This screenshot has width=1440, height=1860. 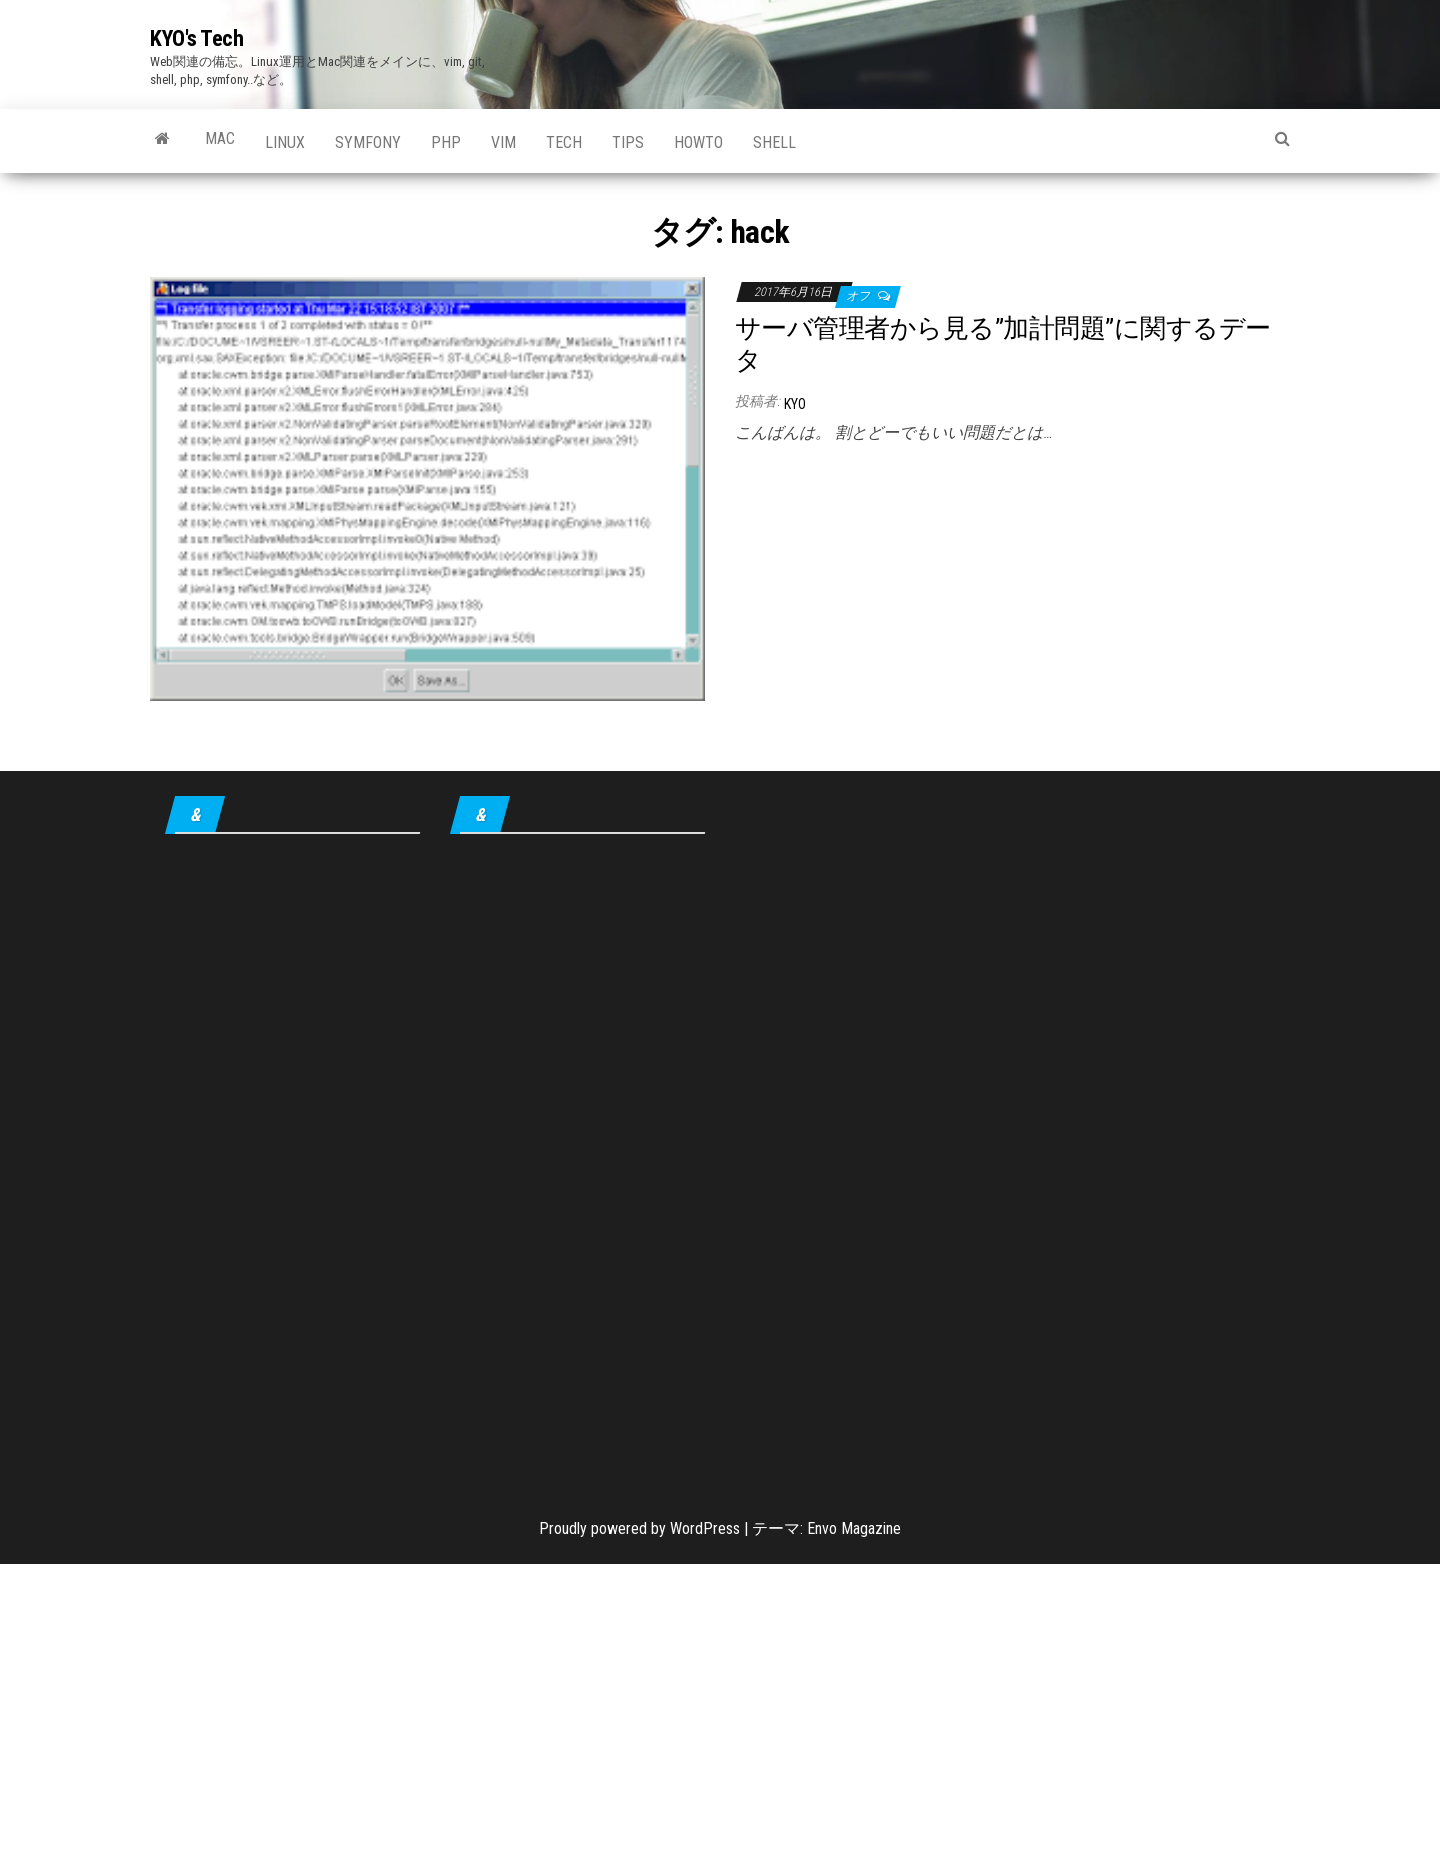 What do you see at coordinates (795, 404) in the screenshot?
I see `KYO` at bounding box center [795, 404].